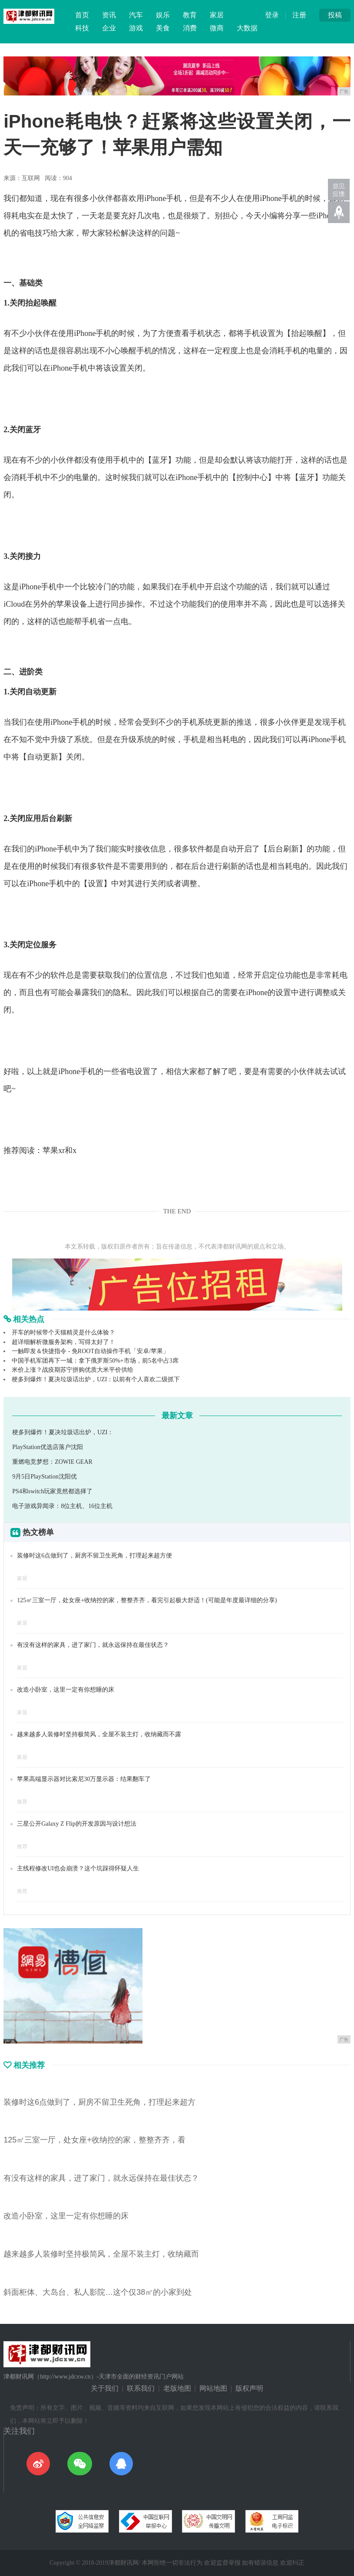  I want to click on 注册, so click(299, 15).